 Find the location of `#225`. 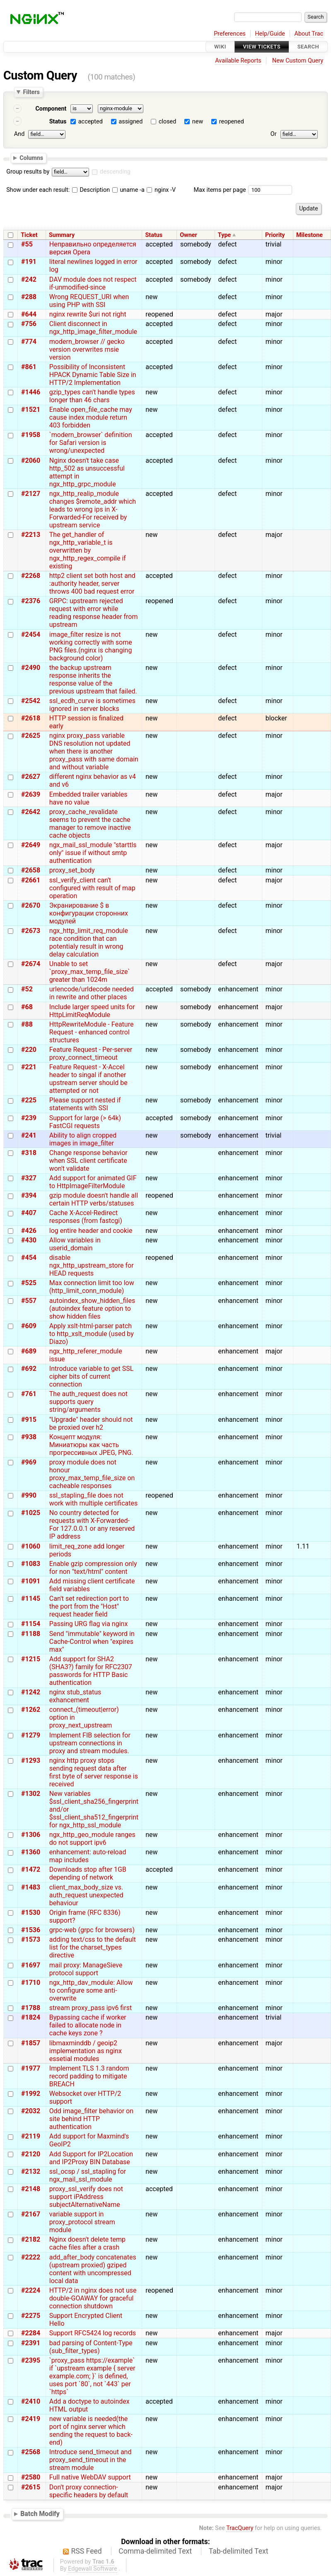

#225 is located at coordinates (28, 1100).